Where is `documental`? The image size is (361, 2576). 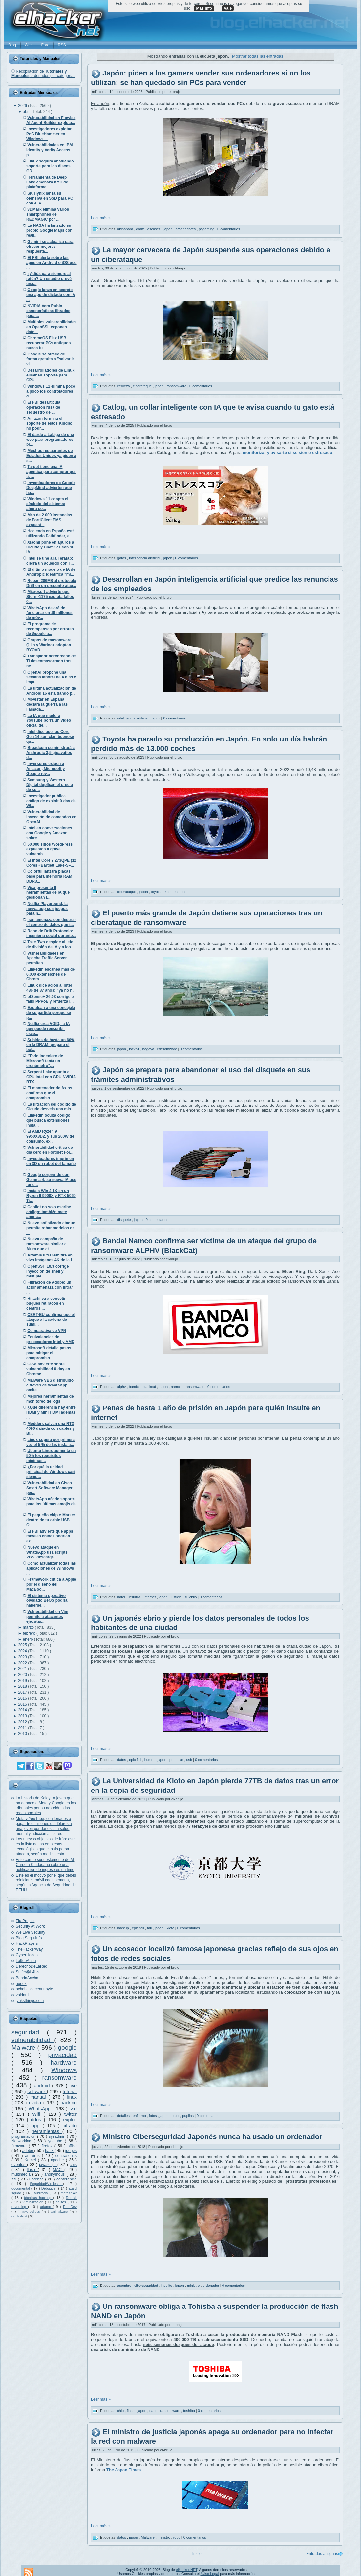 documental is located at coordinates (21, 2188).